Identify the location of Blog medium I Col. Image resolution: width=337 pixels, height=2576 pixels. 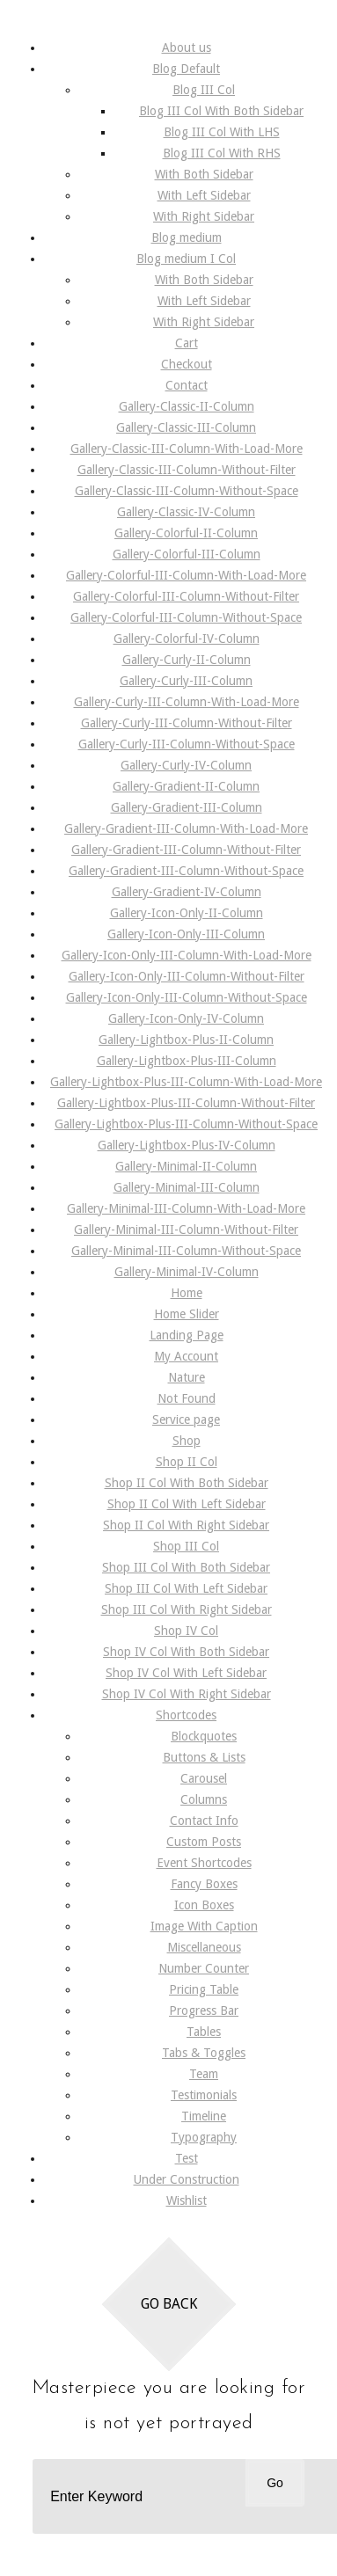
(186, 259).